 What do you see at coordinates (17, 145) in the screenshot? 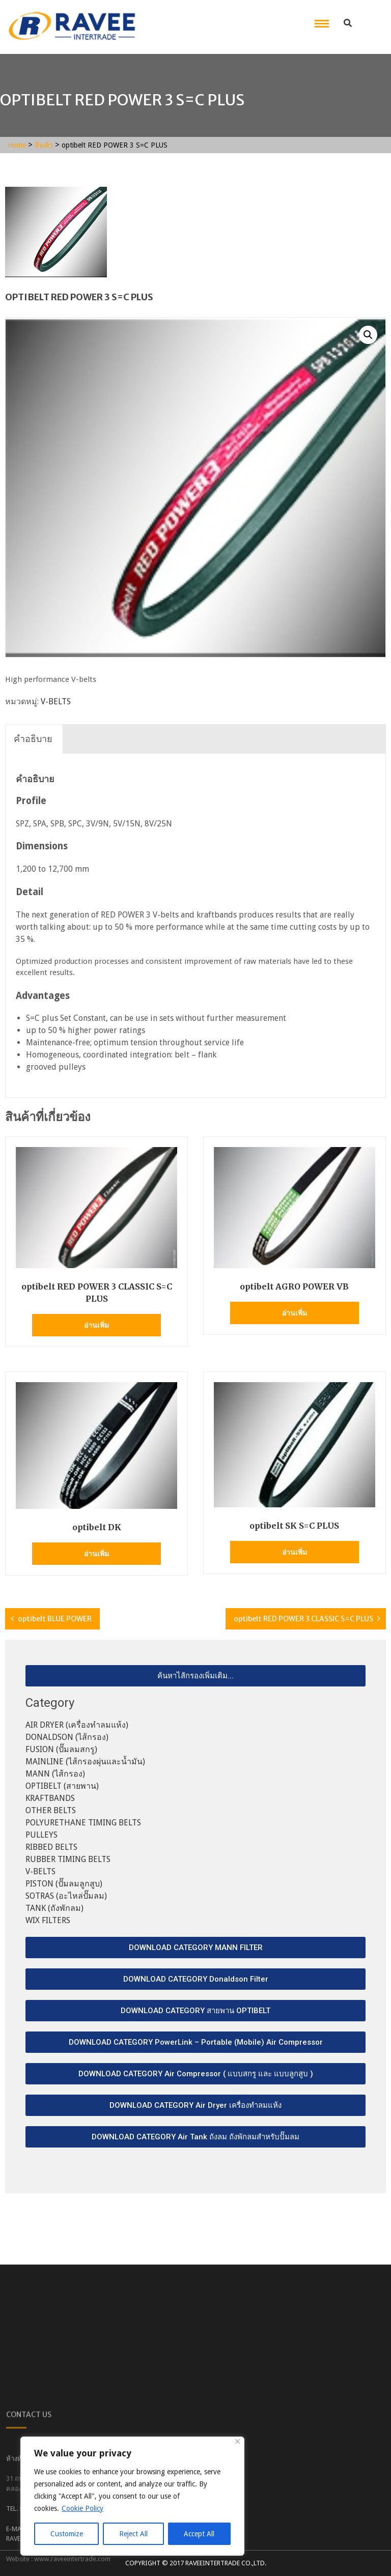
I see `Home` at bounding box center [17, 145].